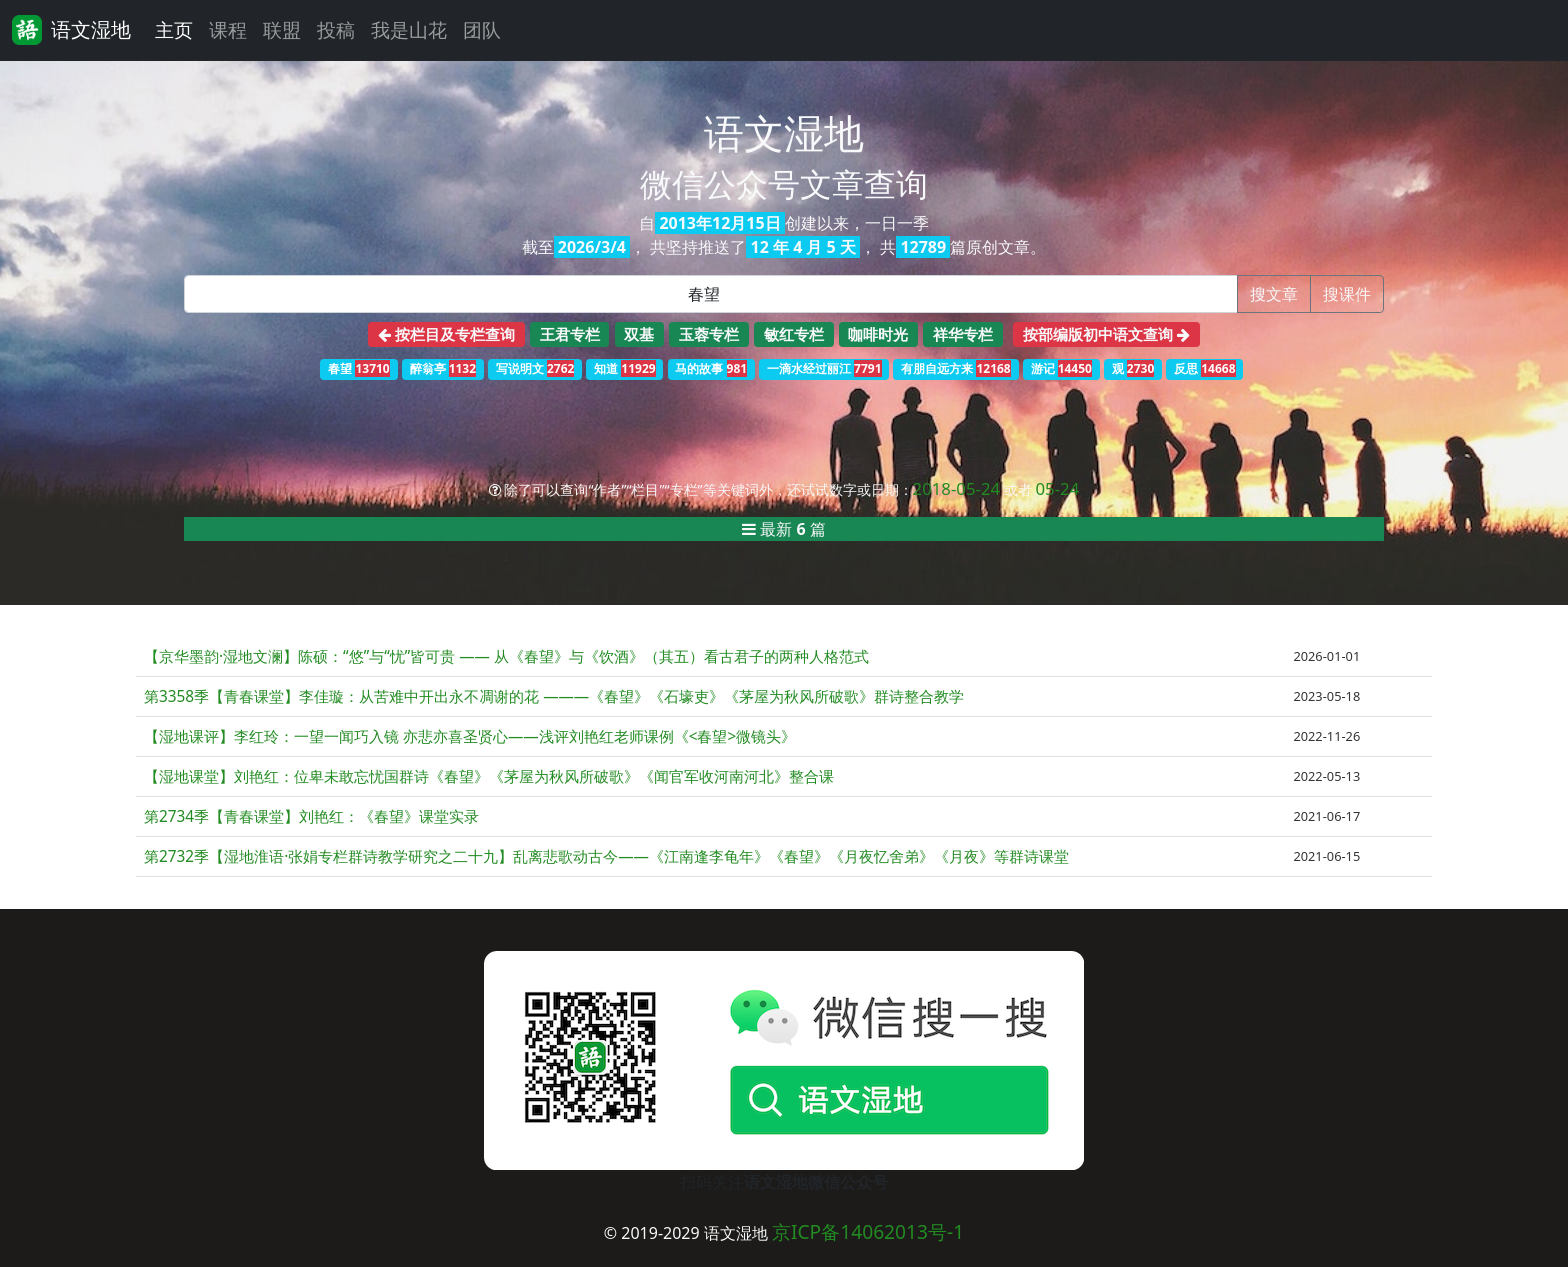 The width and height of the screenshot is (1568, 1267). I want to click on 王君专栏, so click(570, 334).